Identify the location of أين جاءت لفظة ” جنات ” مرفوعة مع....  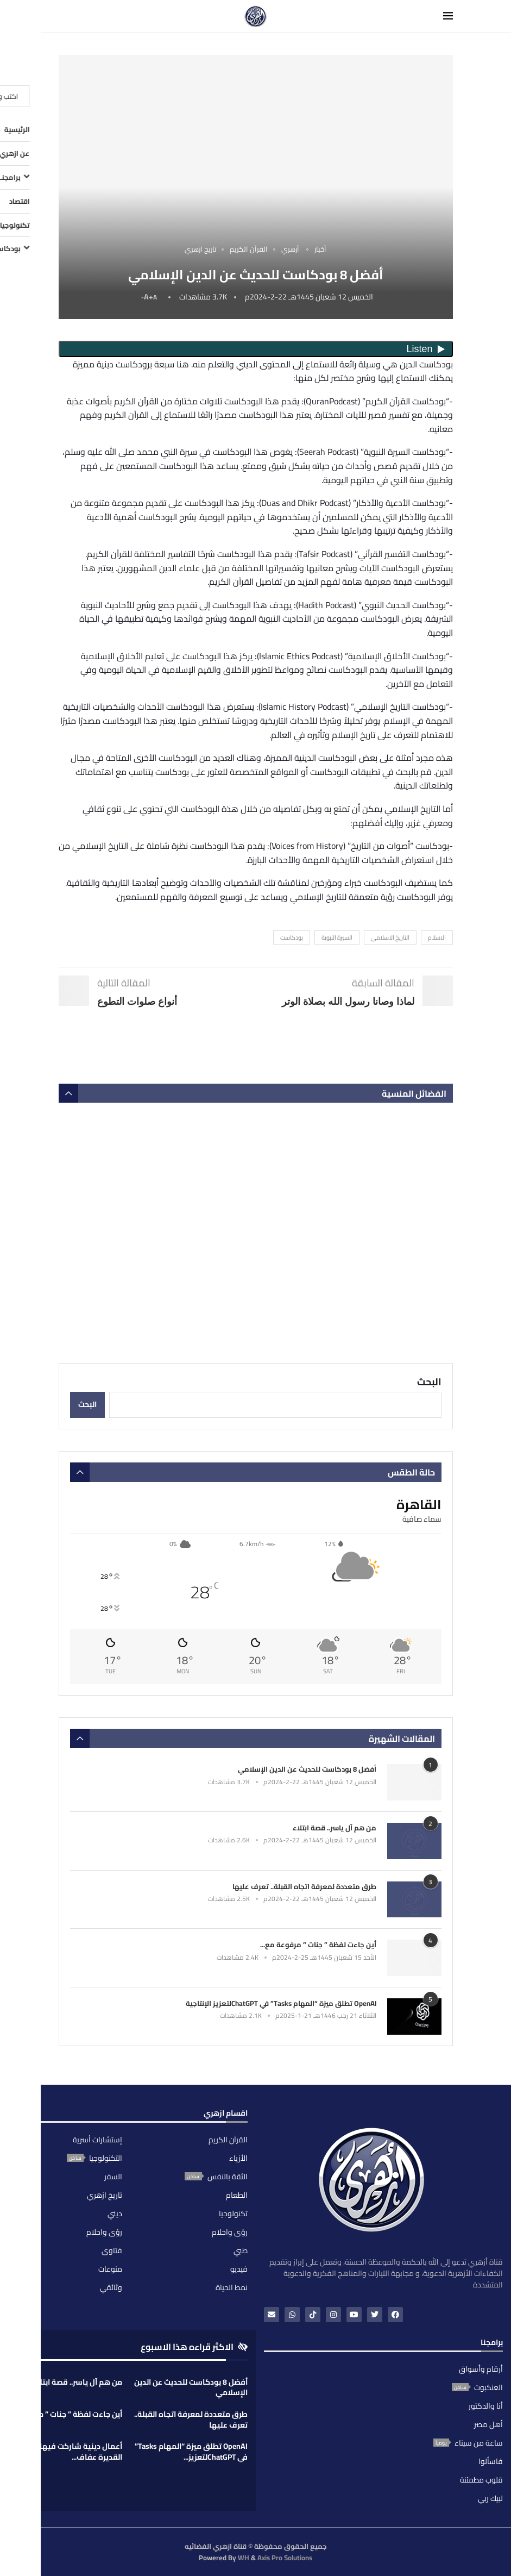
(318, 1944).